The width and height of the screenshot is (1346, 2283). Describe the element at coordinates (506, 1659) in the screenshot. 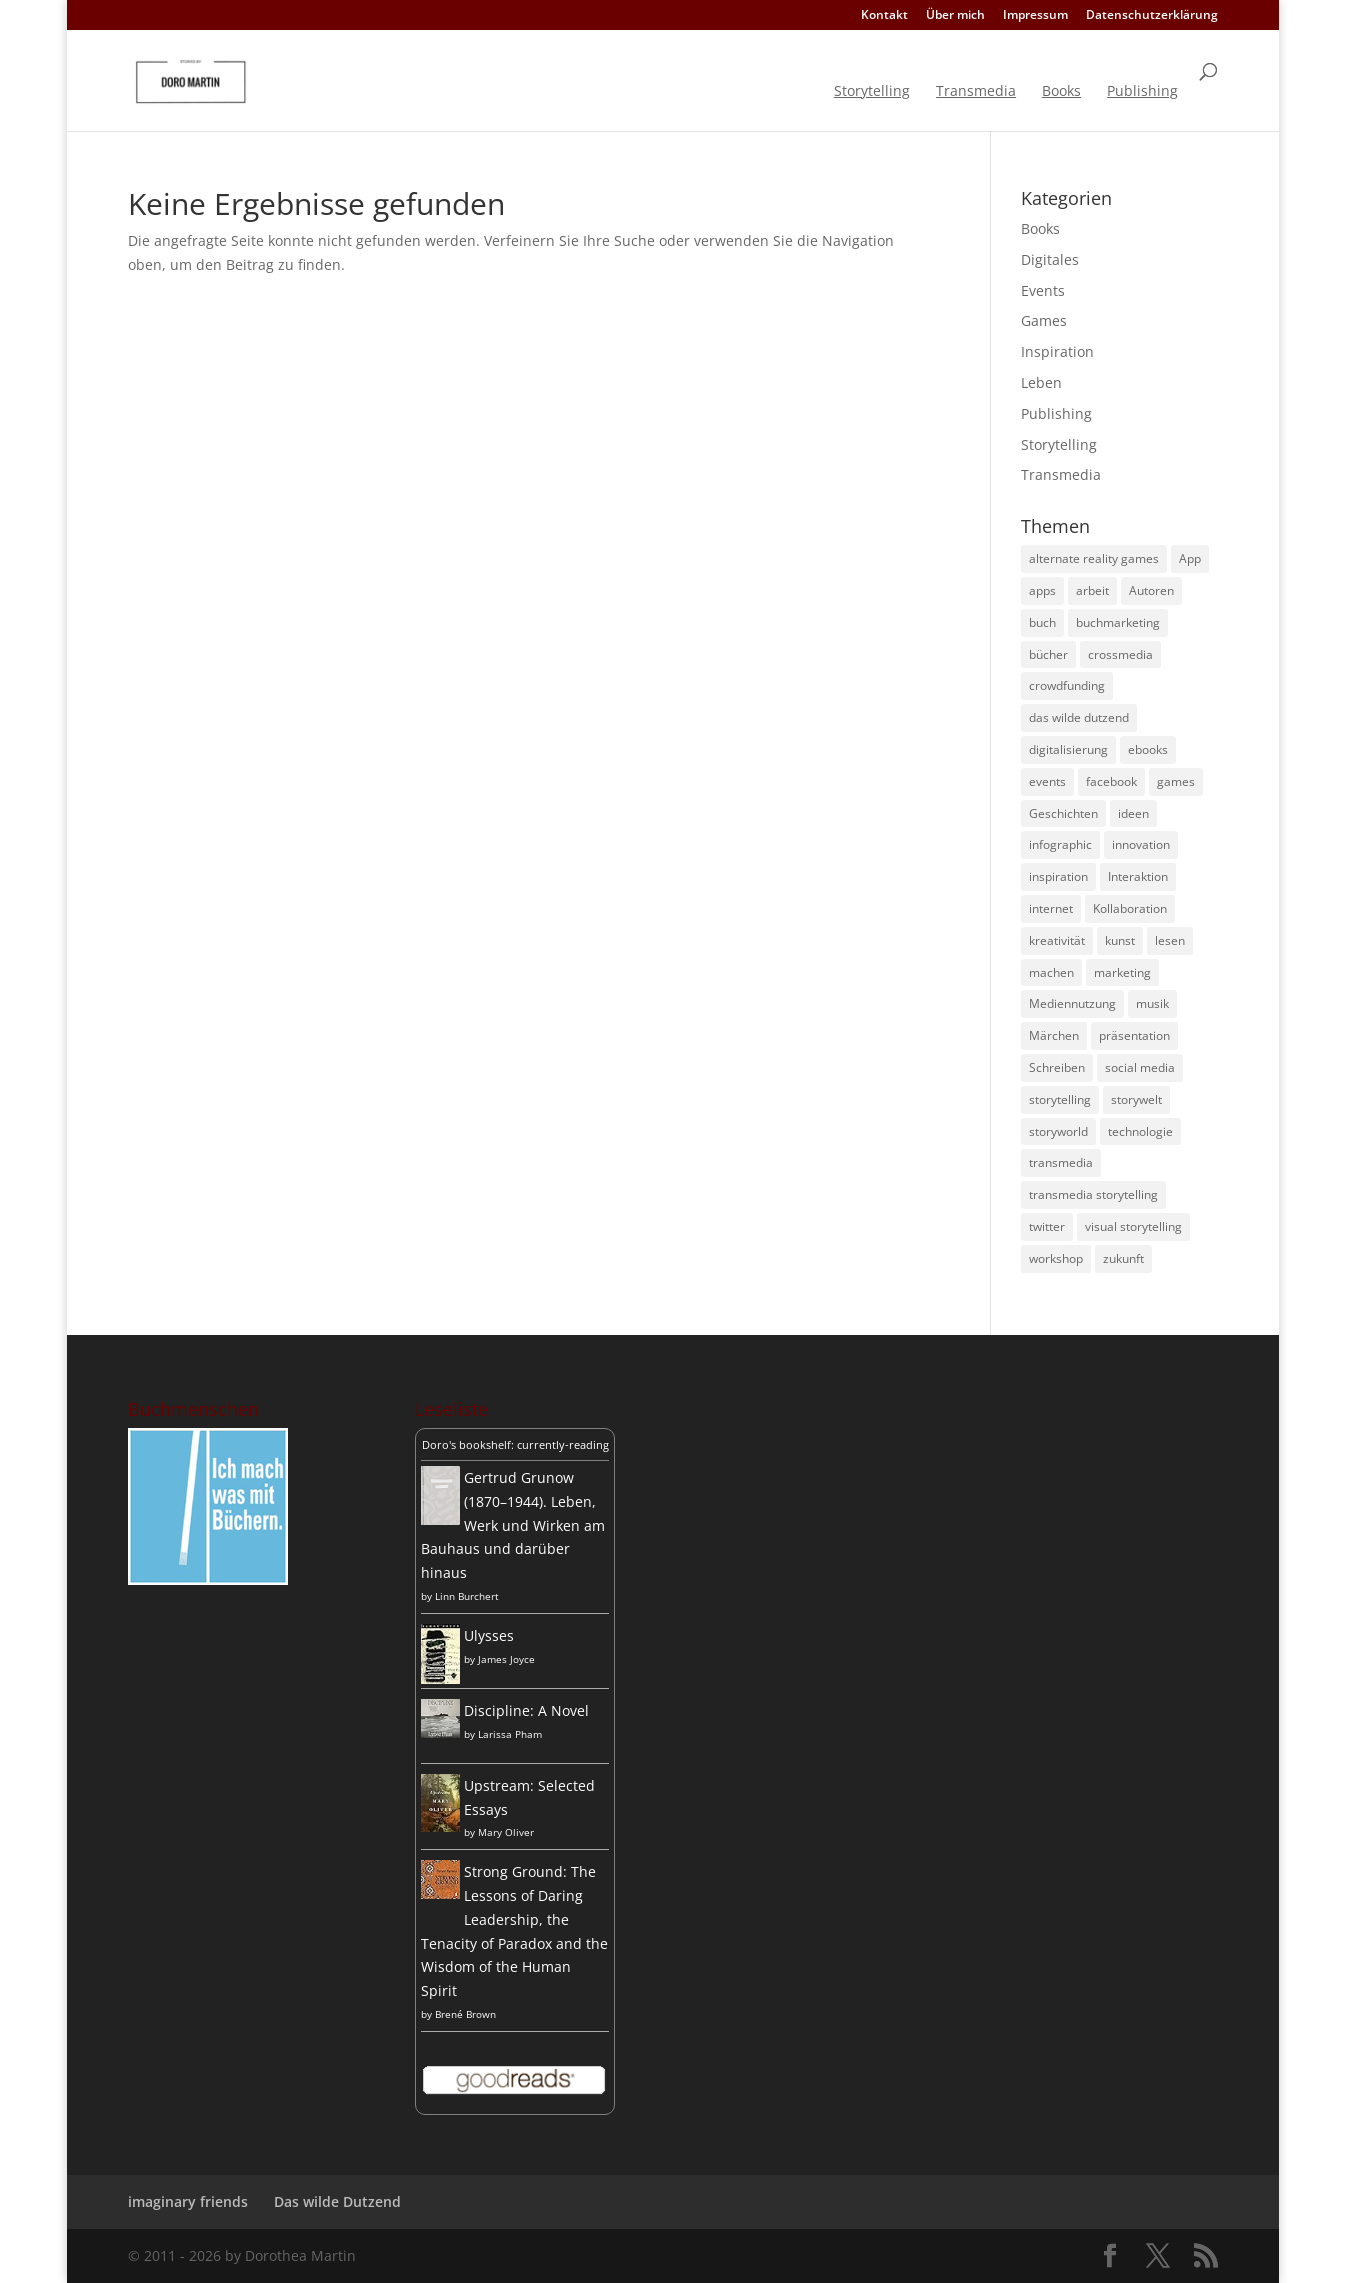

I see `James Joyce` at that location.